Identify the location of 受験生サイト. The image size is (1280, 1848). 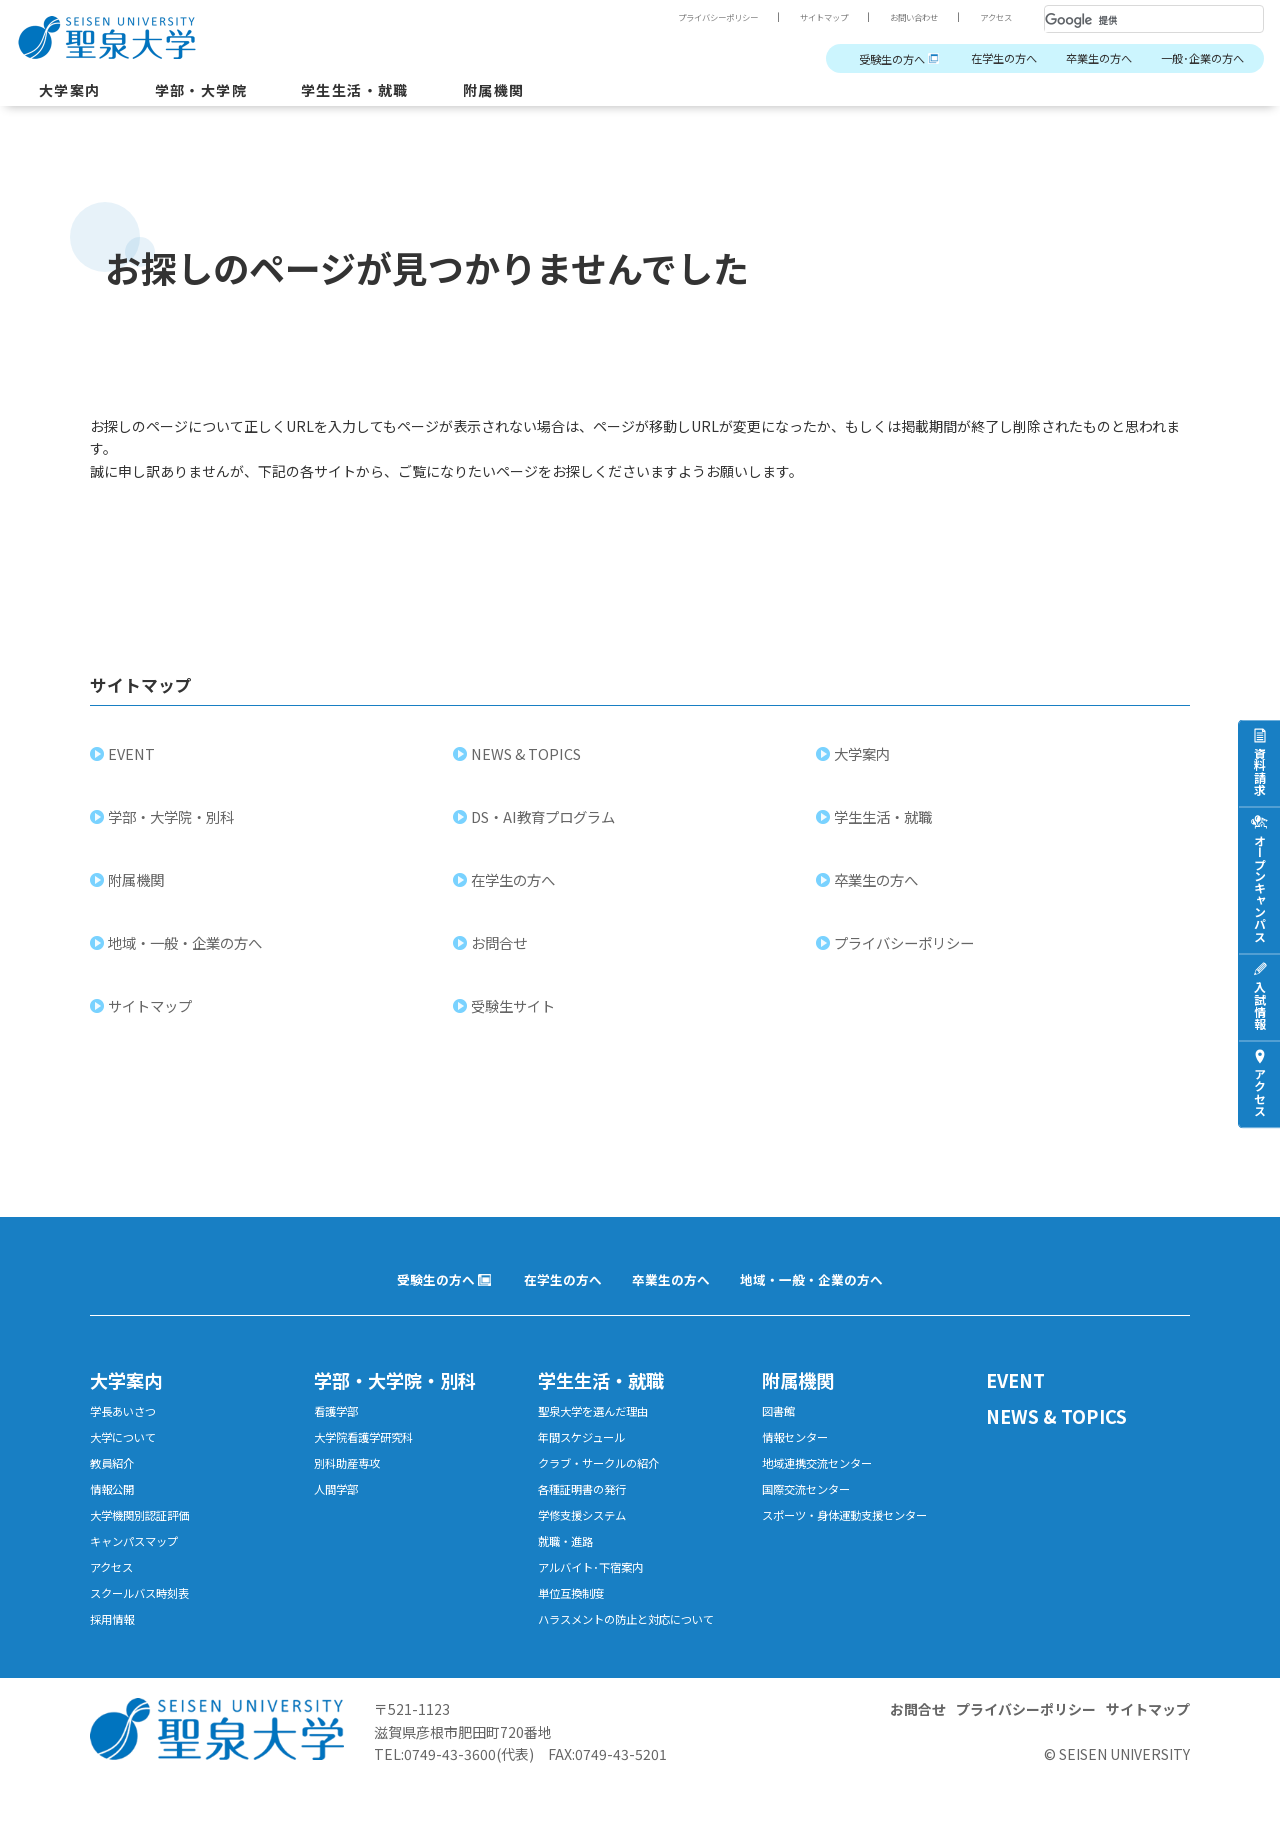
(515, 1018).